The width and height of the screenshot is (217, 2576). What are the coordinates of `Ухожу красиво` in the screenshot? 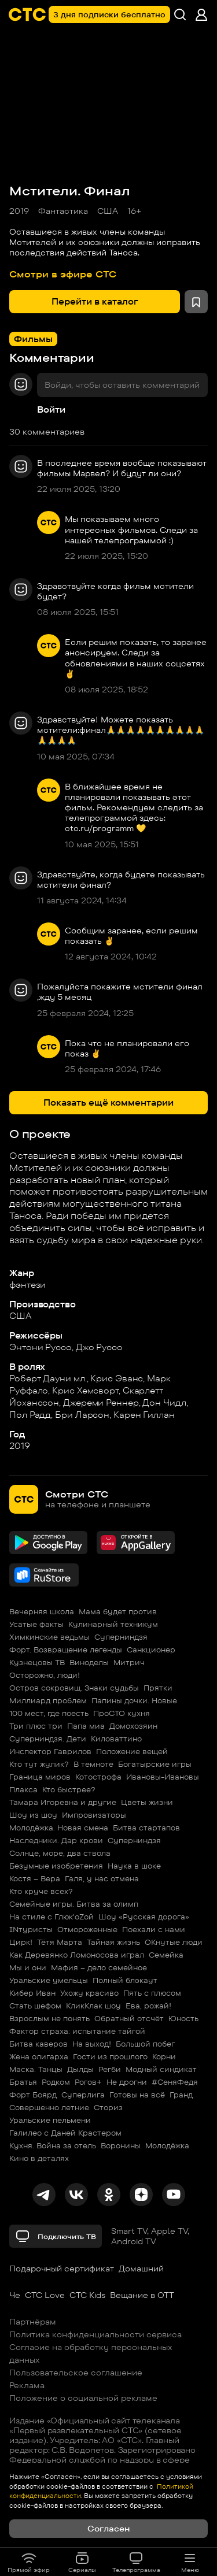 It's located at (89, 1992).